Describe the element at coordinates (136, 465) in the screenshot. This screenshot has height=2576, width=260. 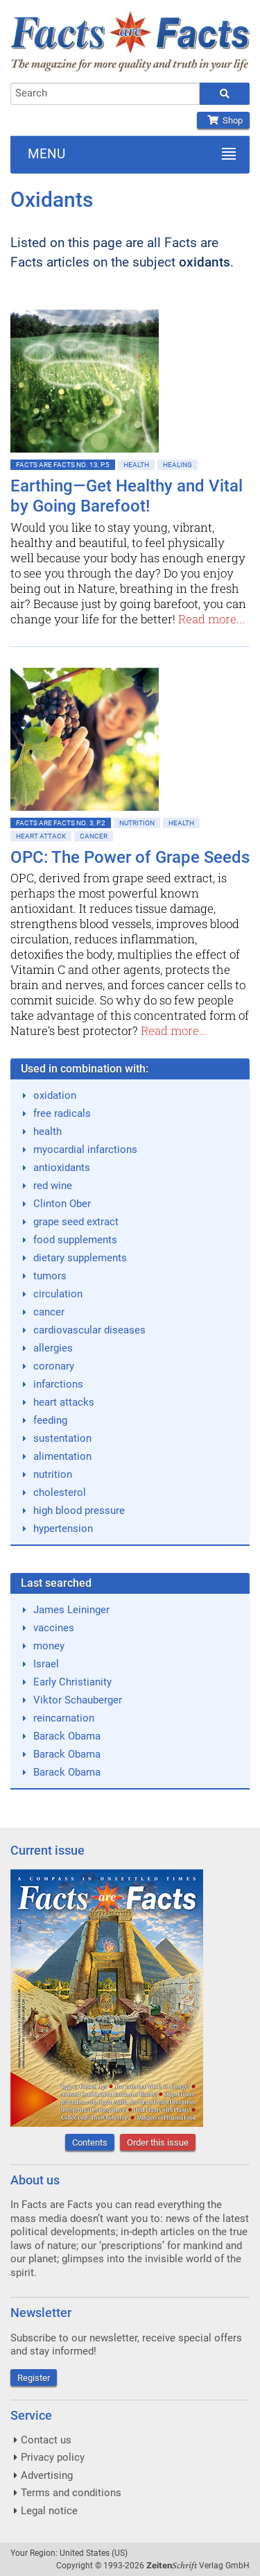
I see `Health` at that location.